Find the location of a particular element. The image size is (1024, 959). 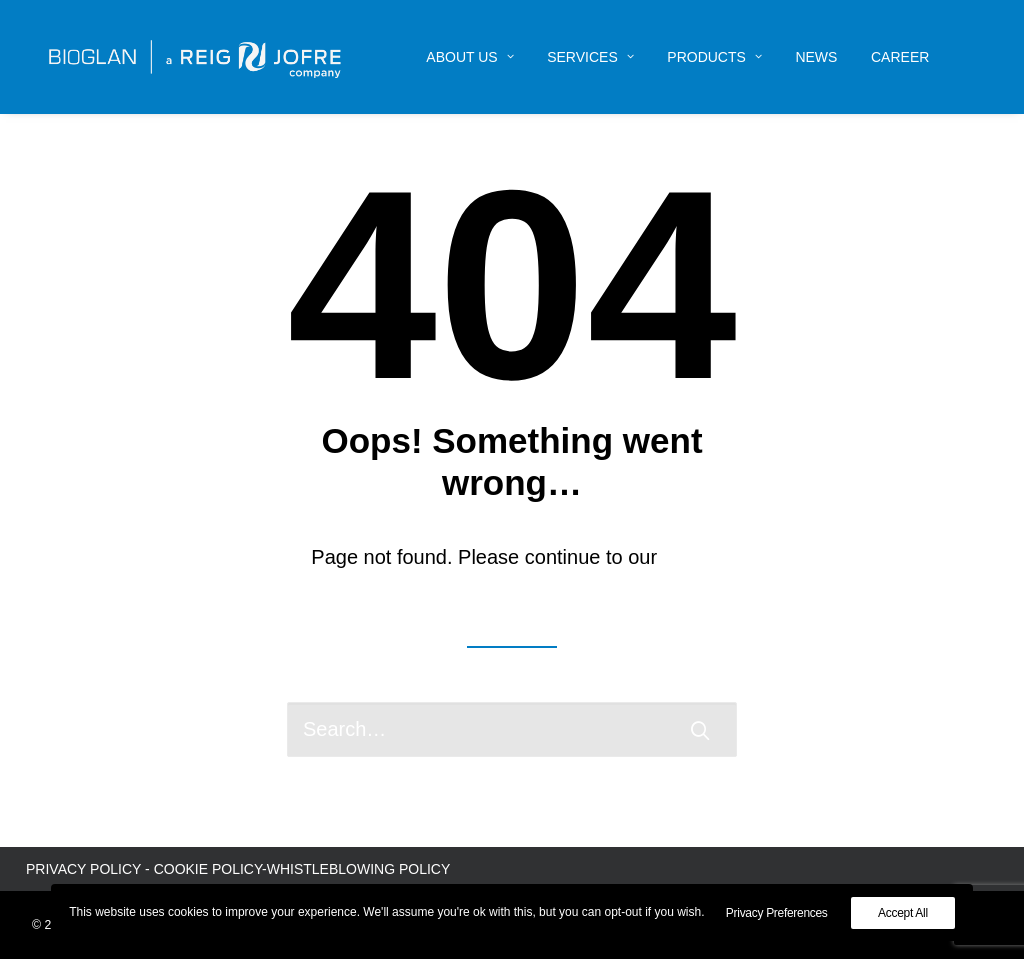

Accept All is located at coordinates (903, 913).